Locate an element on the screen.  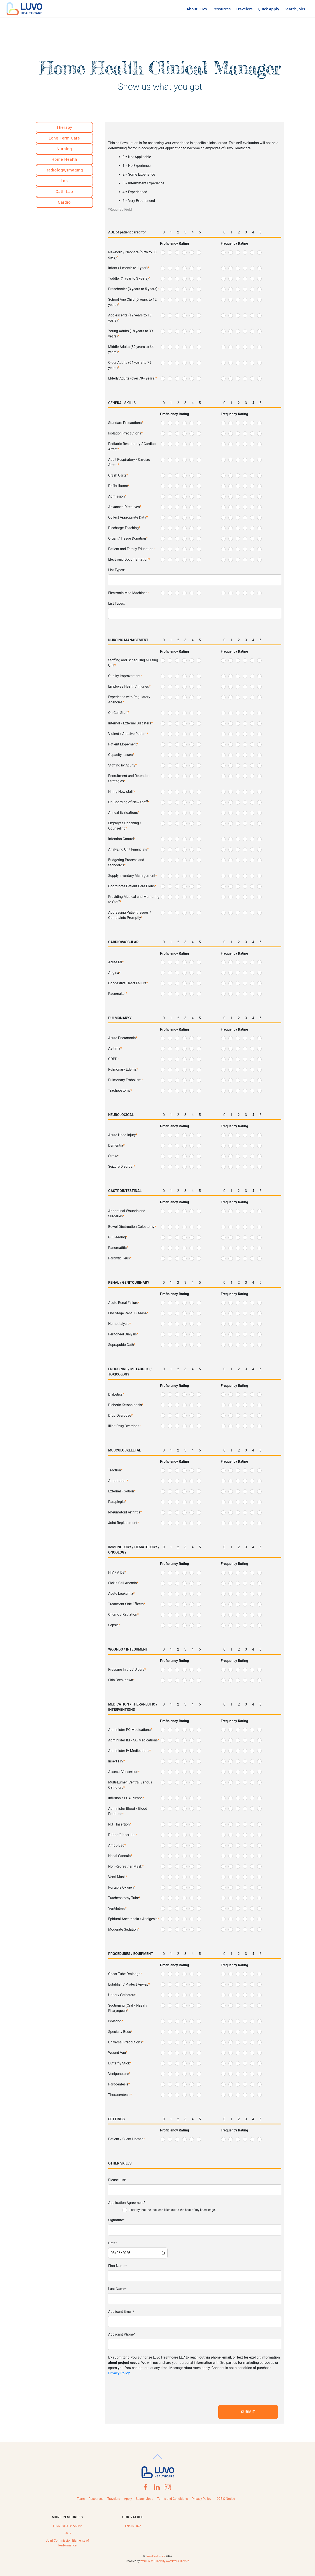
RENAL / GENITOURINARY is located at coordinates (128, 1282).